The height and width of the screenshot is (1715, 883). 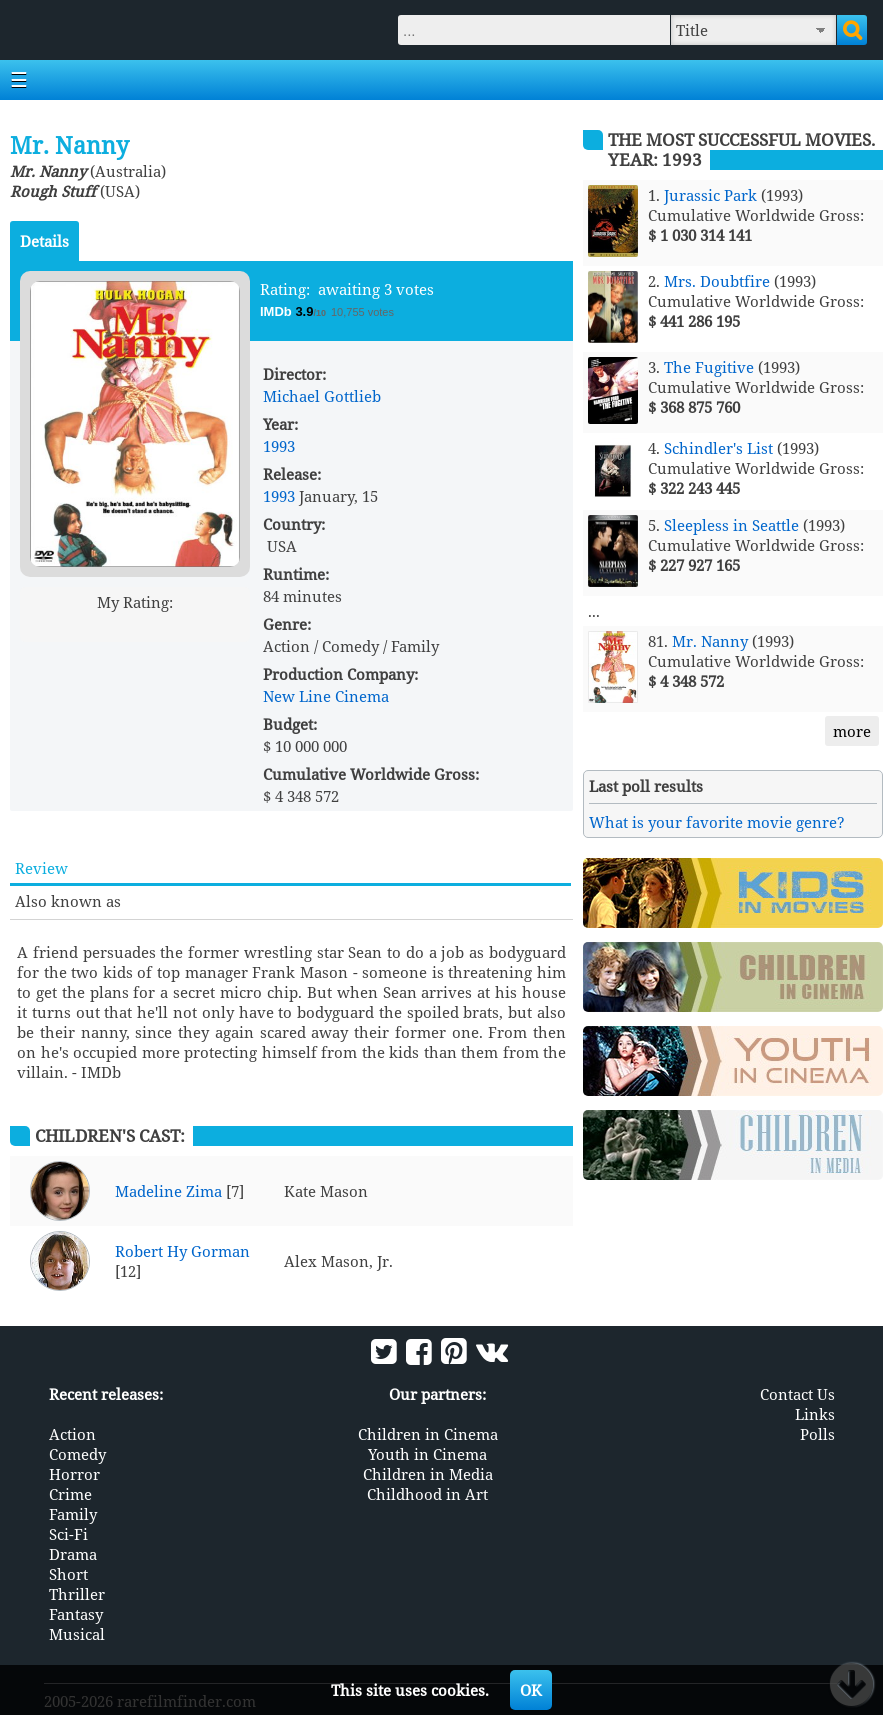 I want to click on 10, so click(x=211, y=625).